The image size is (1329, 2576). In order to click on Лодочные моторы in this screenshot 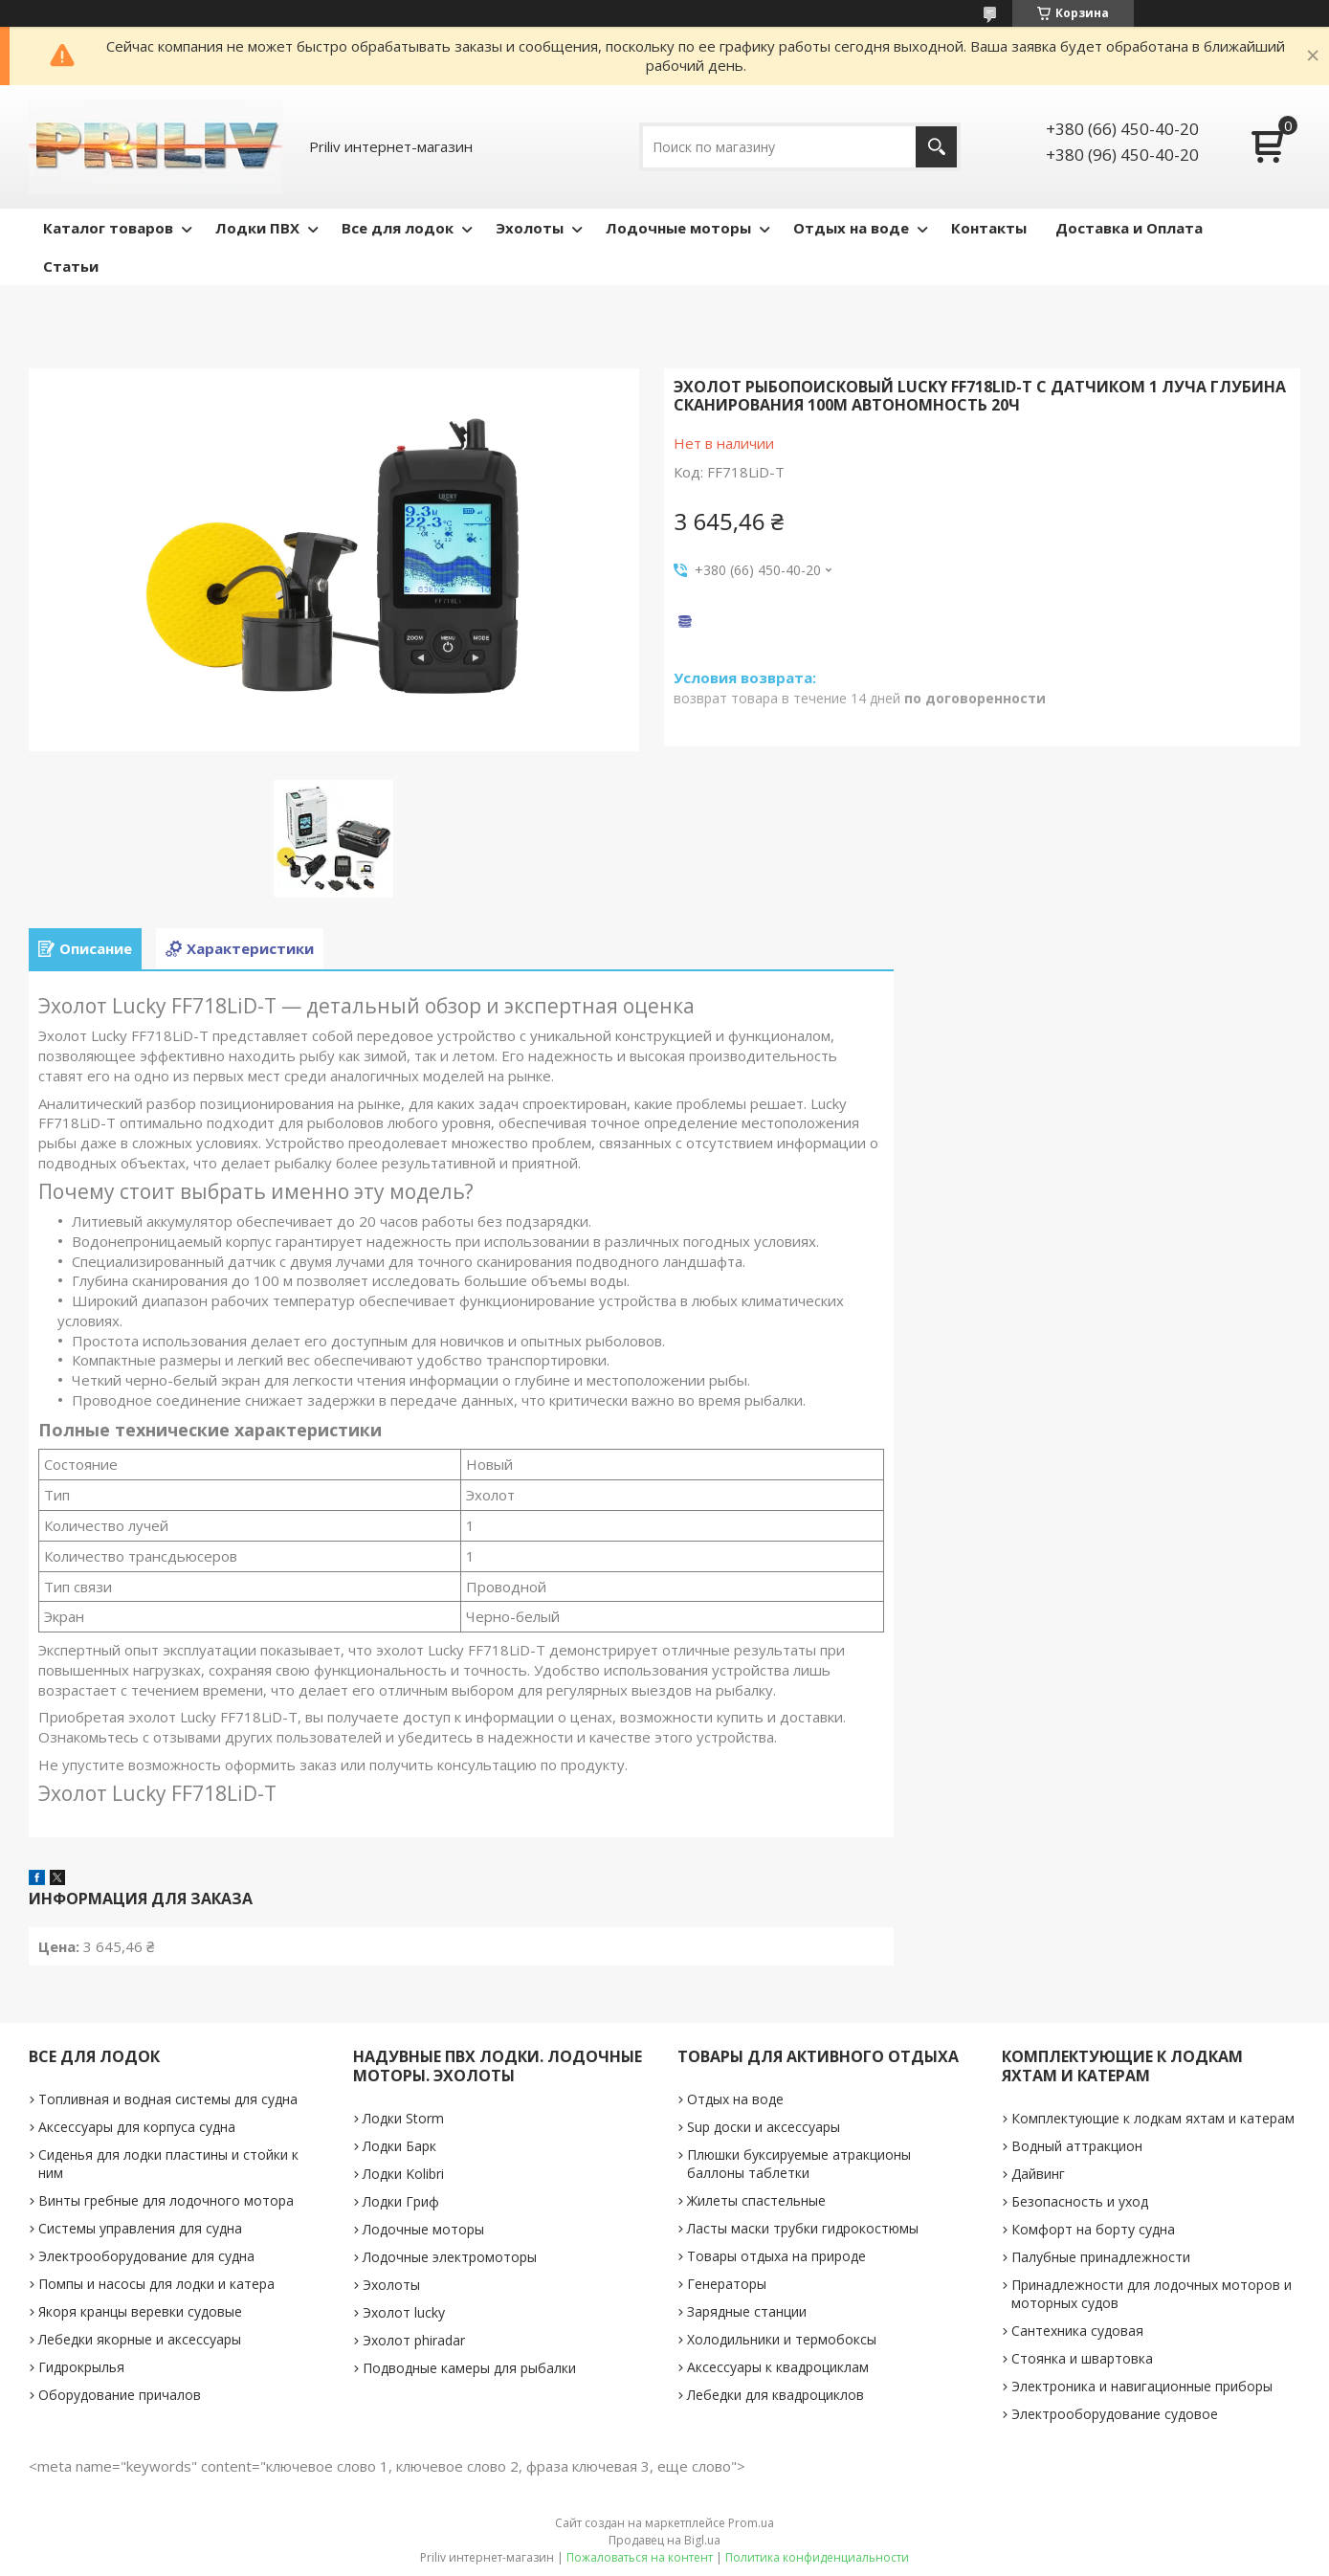, I will do `click(678, 227)`.